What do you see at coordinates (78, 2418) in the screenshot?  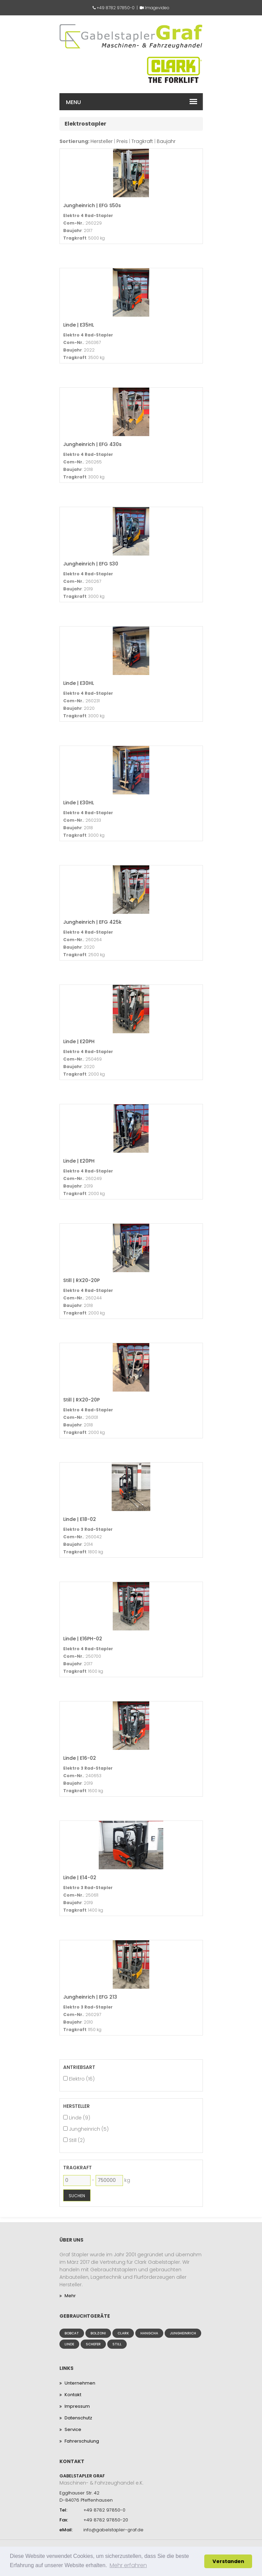 I see `Datenschutz` at bounding box center [78, 2418].